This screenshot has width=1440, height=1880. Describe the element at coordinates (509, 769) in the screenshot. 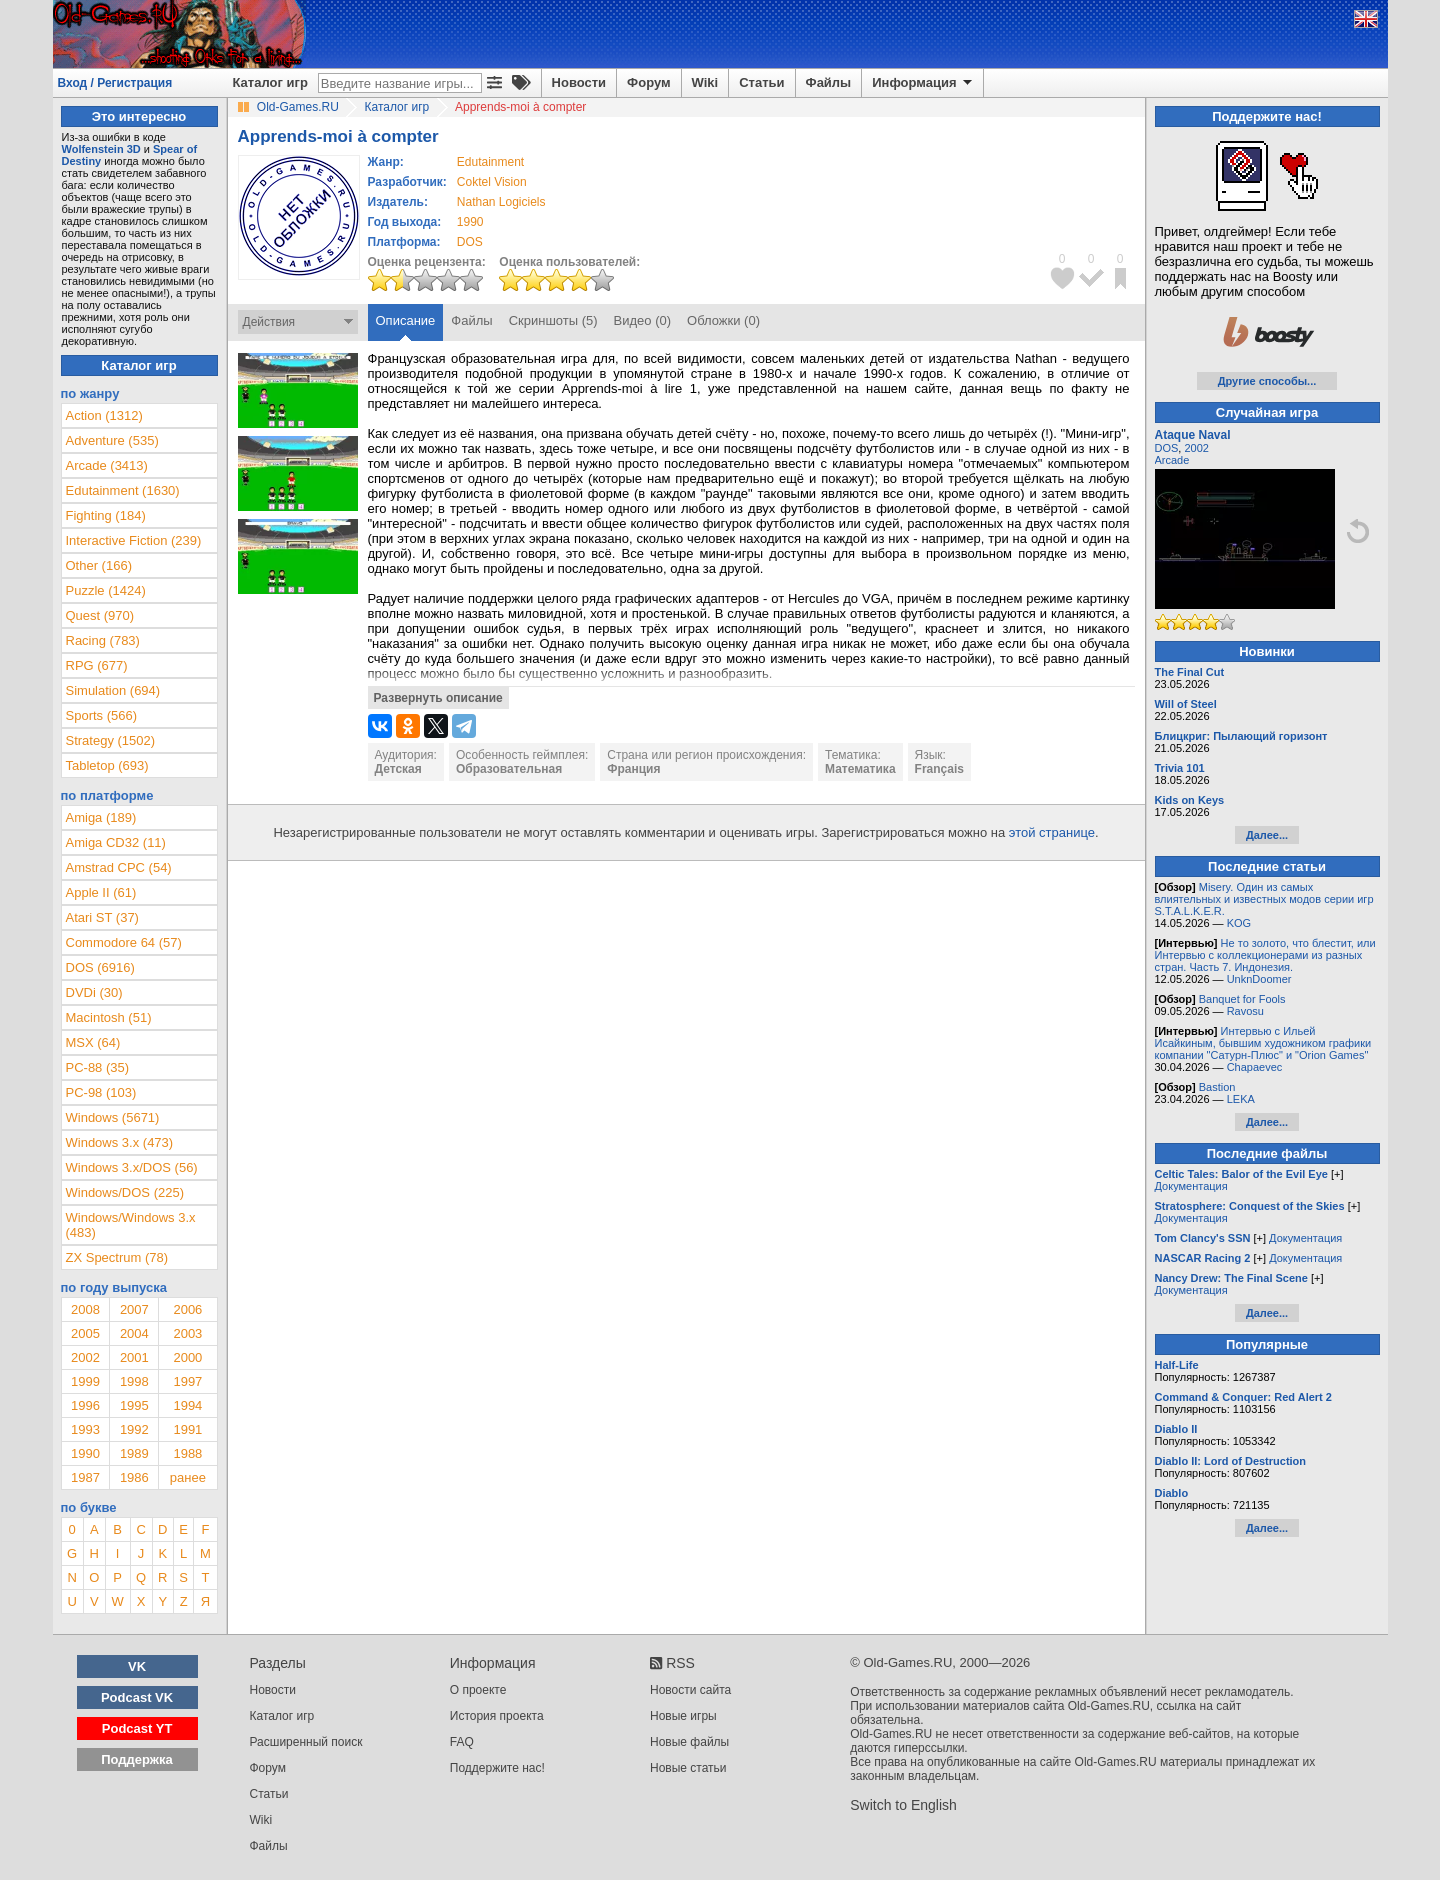

I see `Образовательная` at that location.